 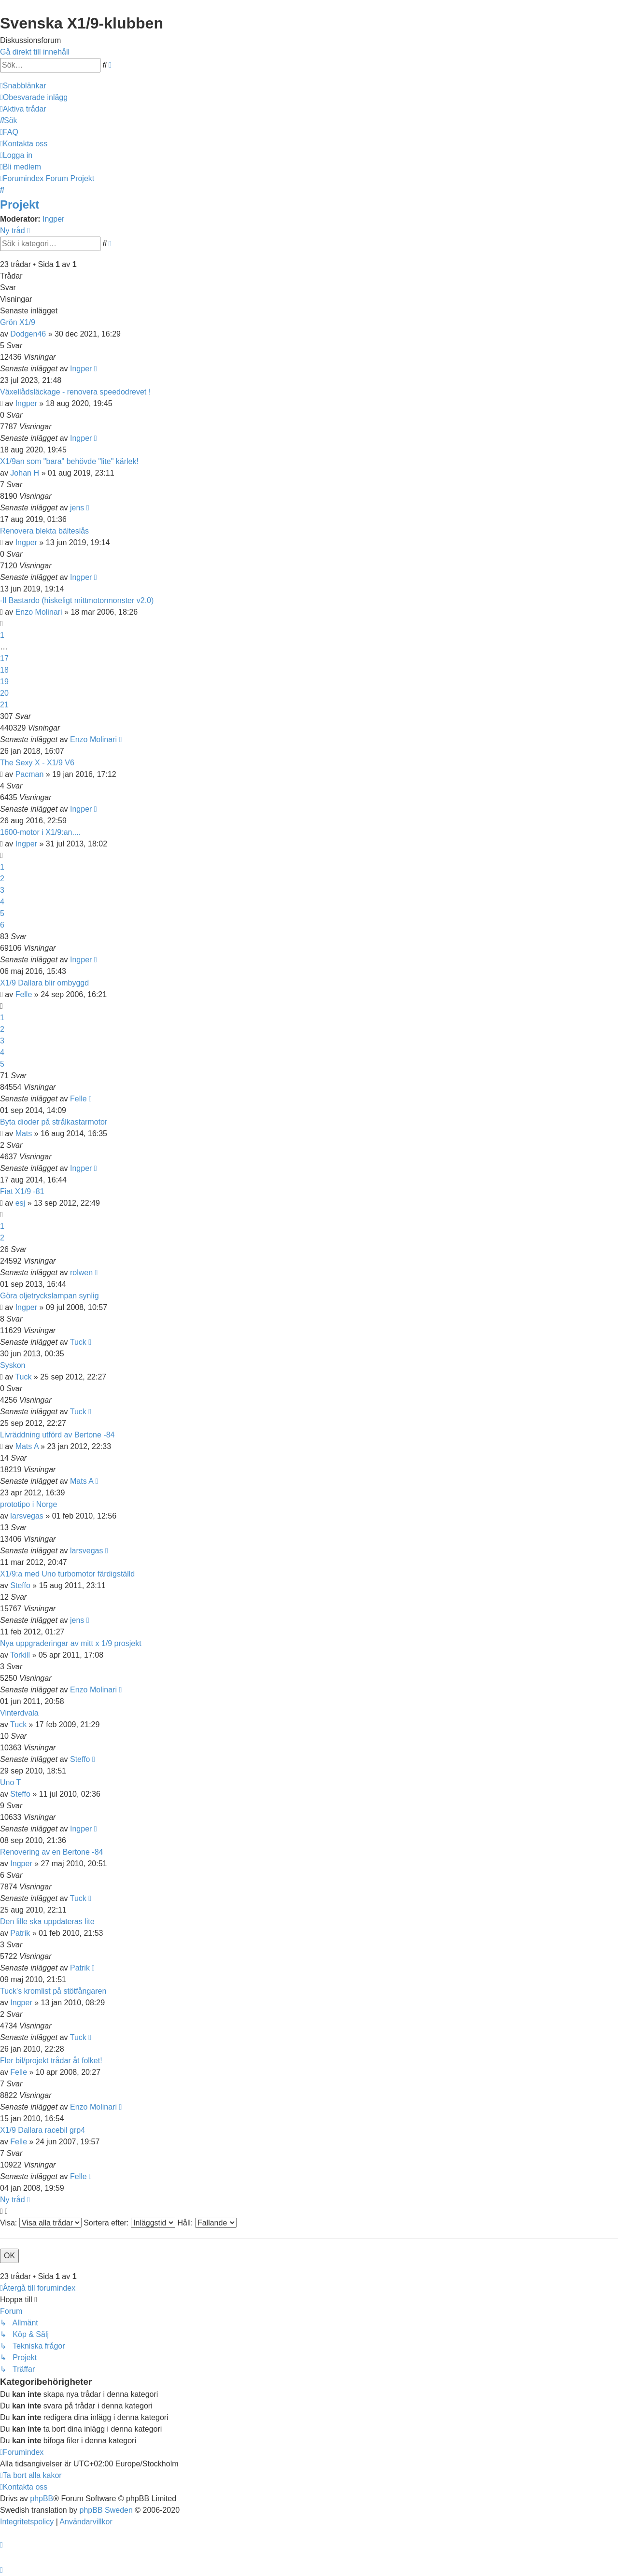 What do you see at coordinates (20, 1933) in the screenshot?
I see `Patrik` at bounding box center [20, 1933].